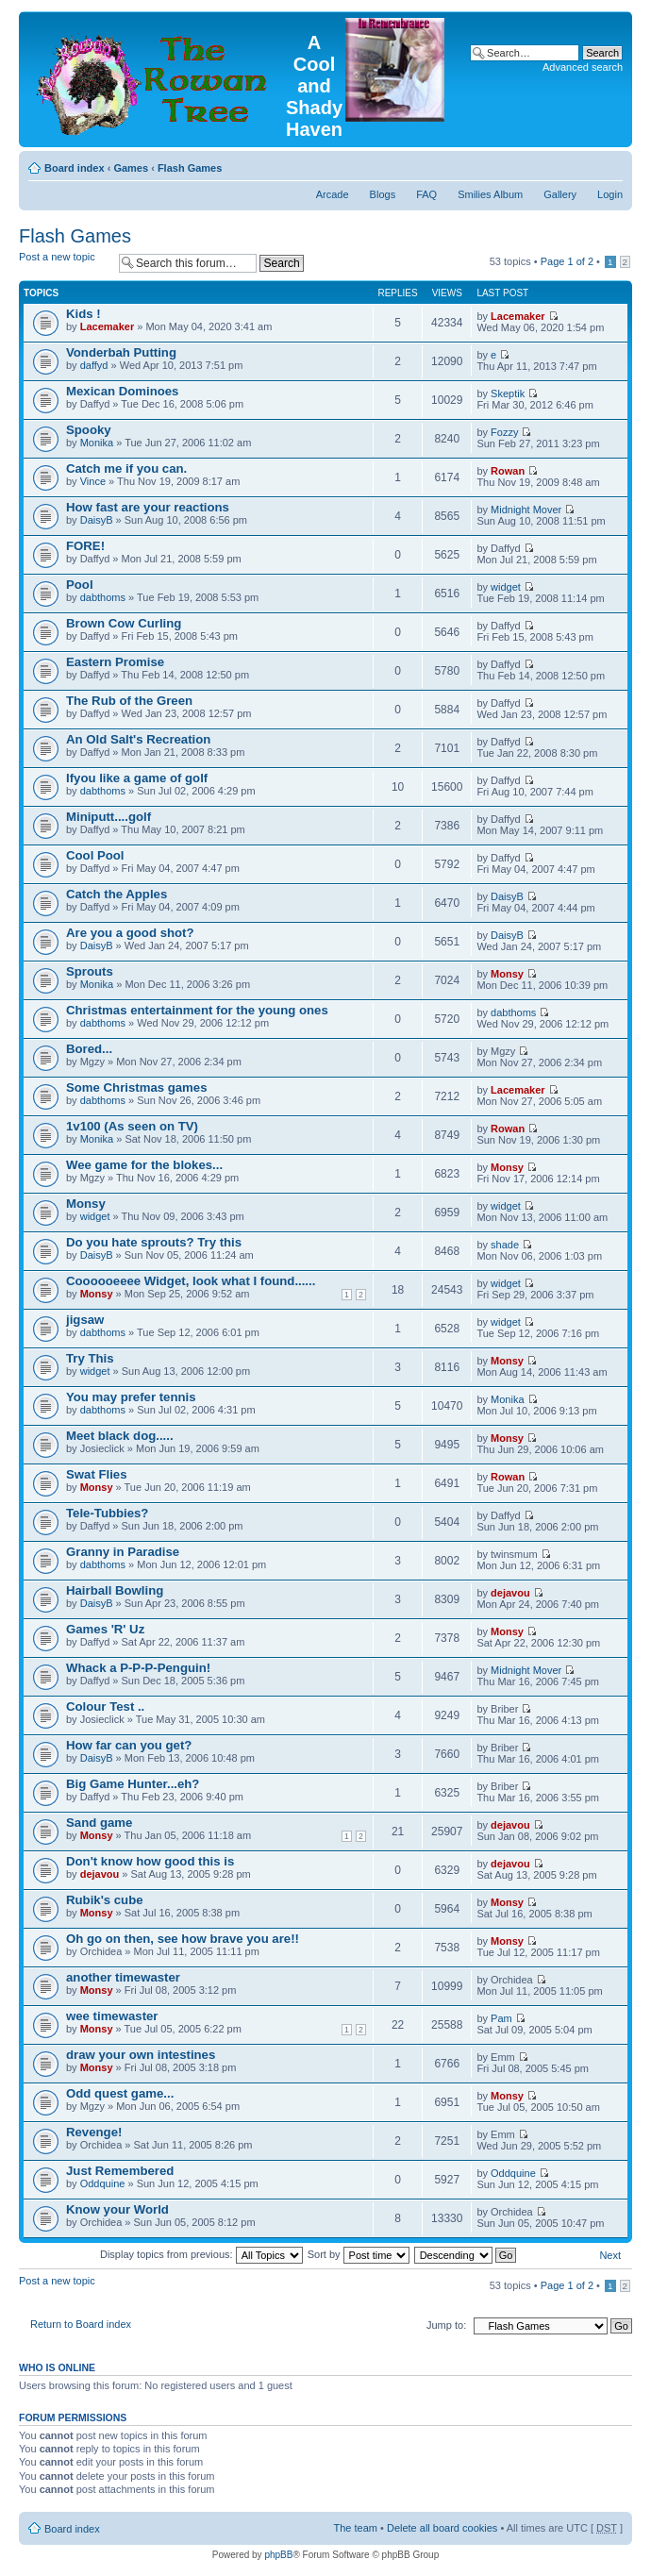 Image resolution: width=651 pixels, height=2576 pixels. Describe the element at coordinates (107, 326) in the screenshot. I see `Lacemaker` at that location.